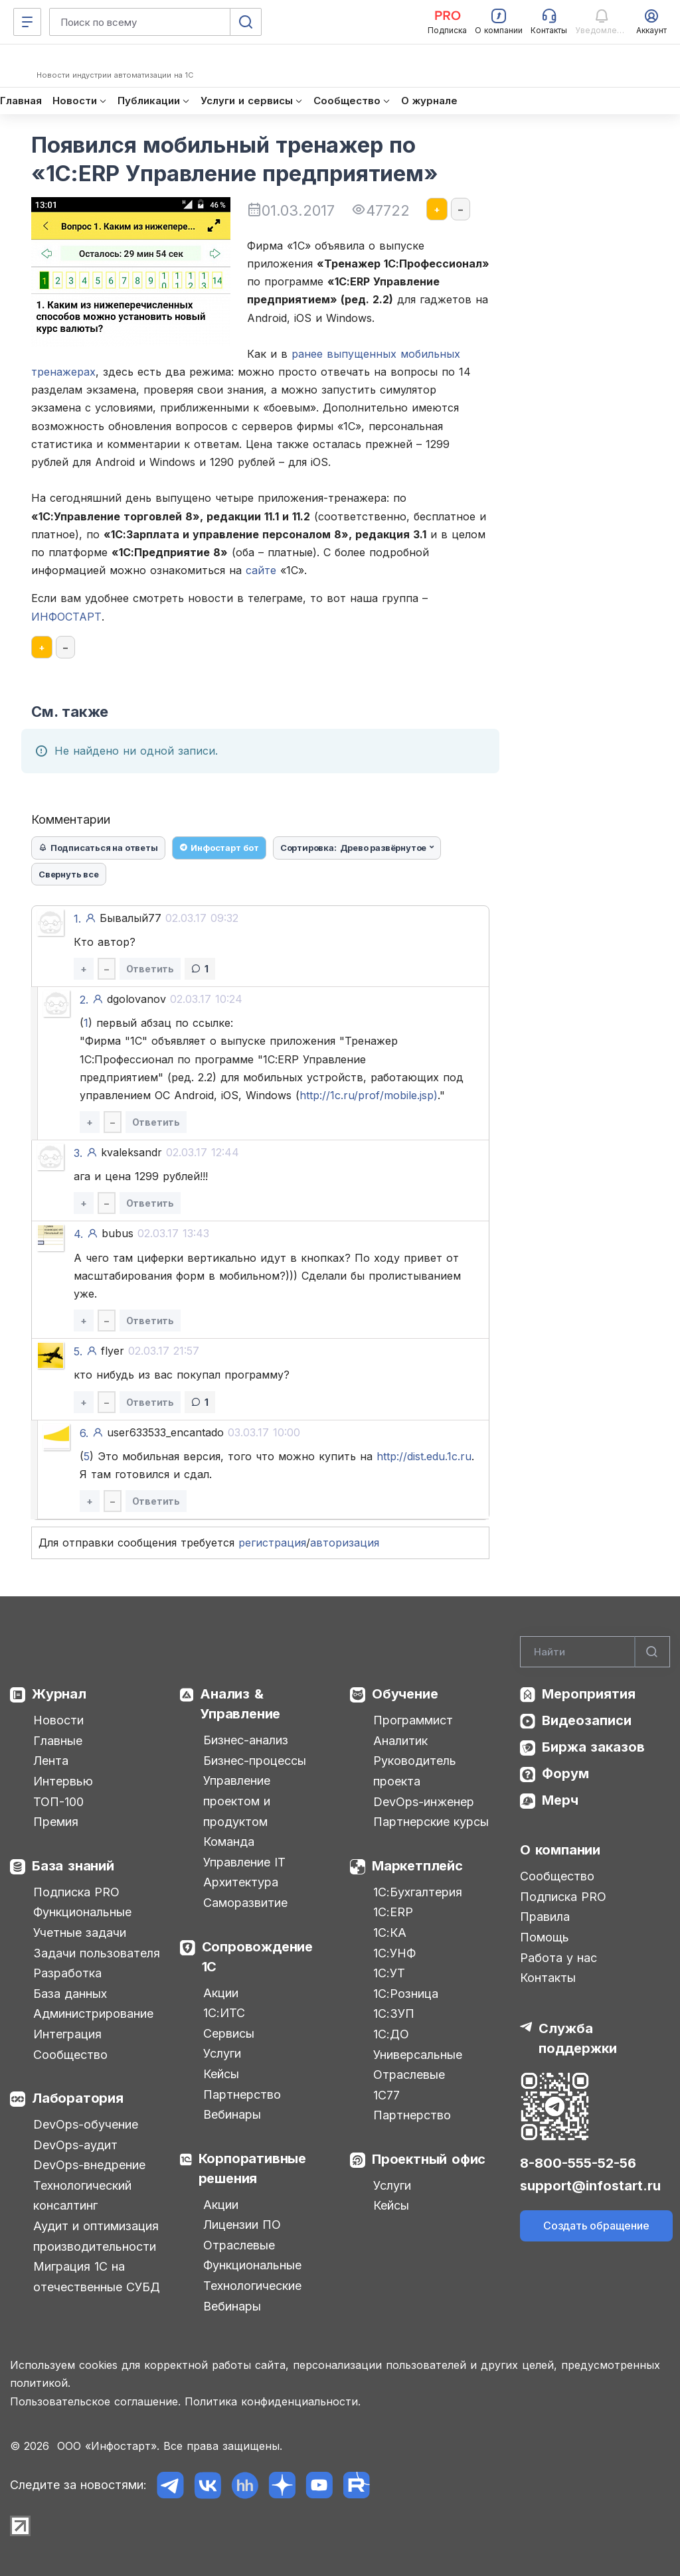 This screenshot has height=2576, width=680. I want to click on Отраслевые, so click(239, 2245).